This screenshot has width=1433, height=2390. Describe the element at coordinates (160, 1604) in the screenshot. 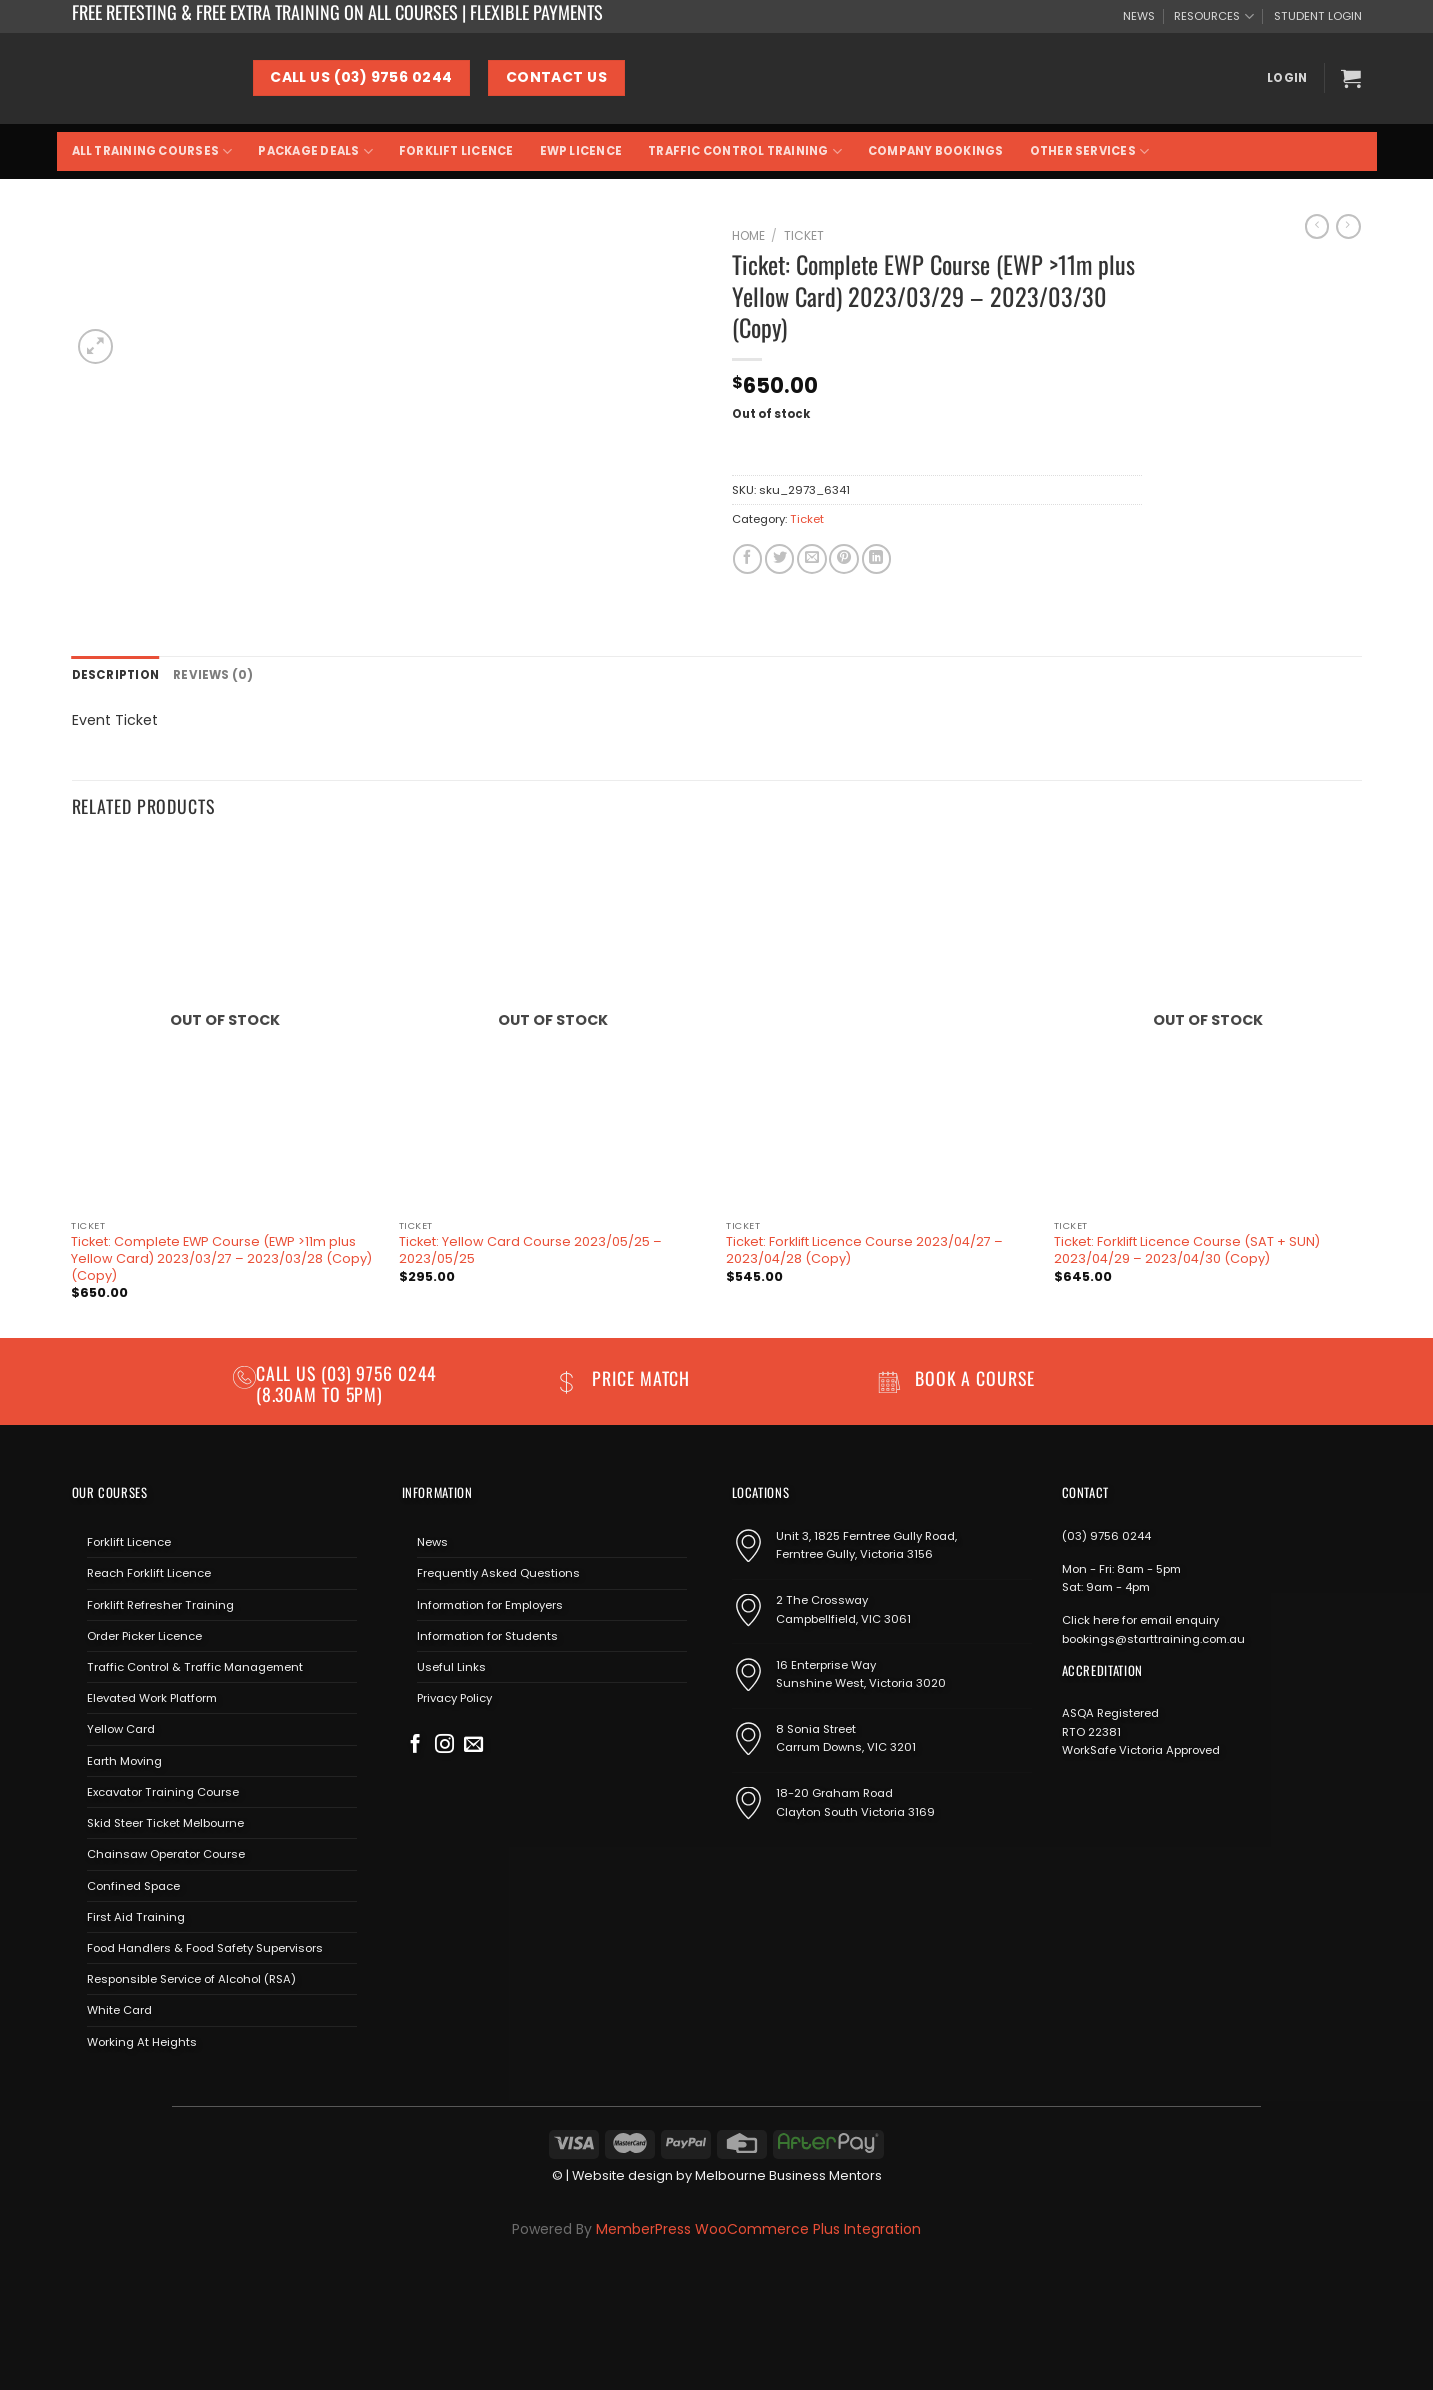

I see `Forklift Refresher Training` at that location.